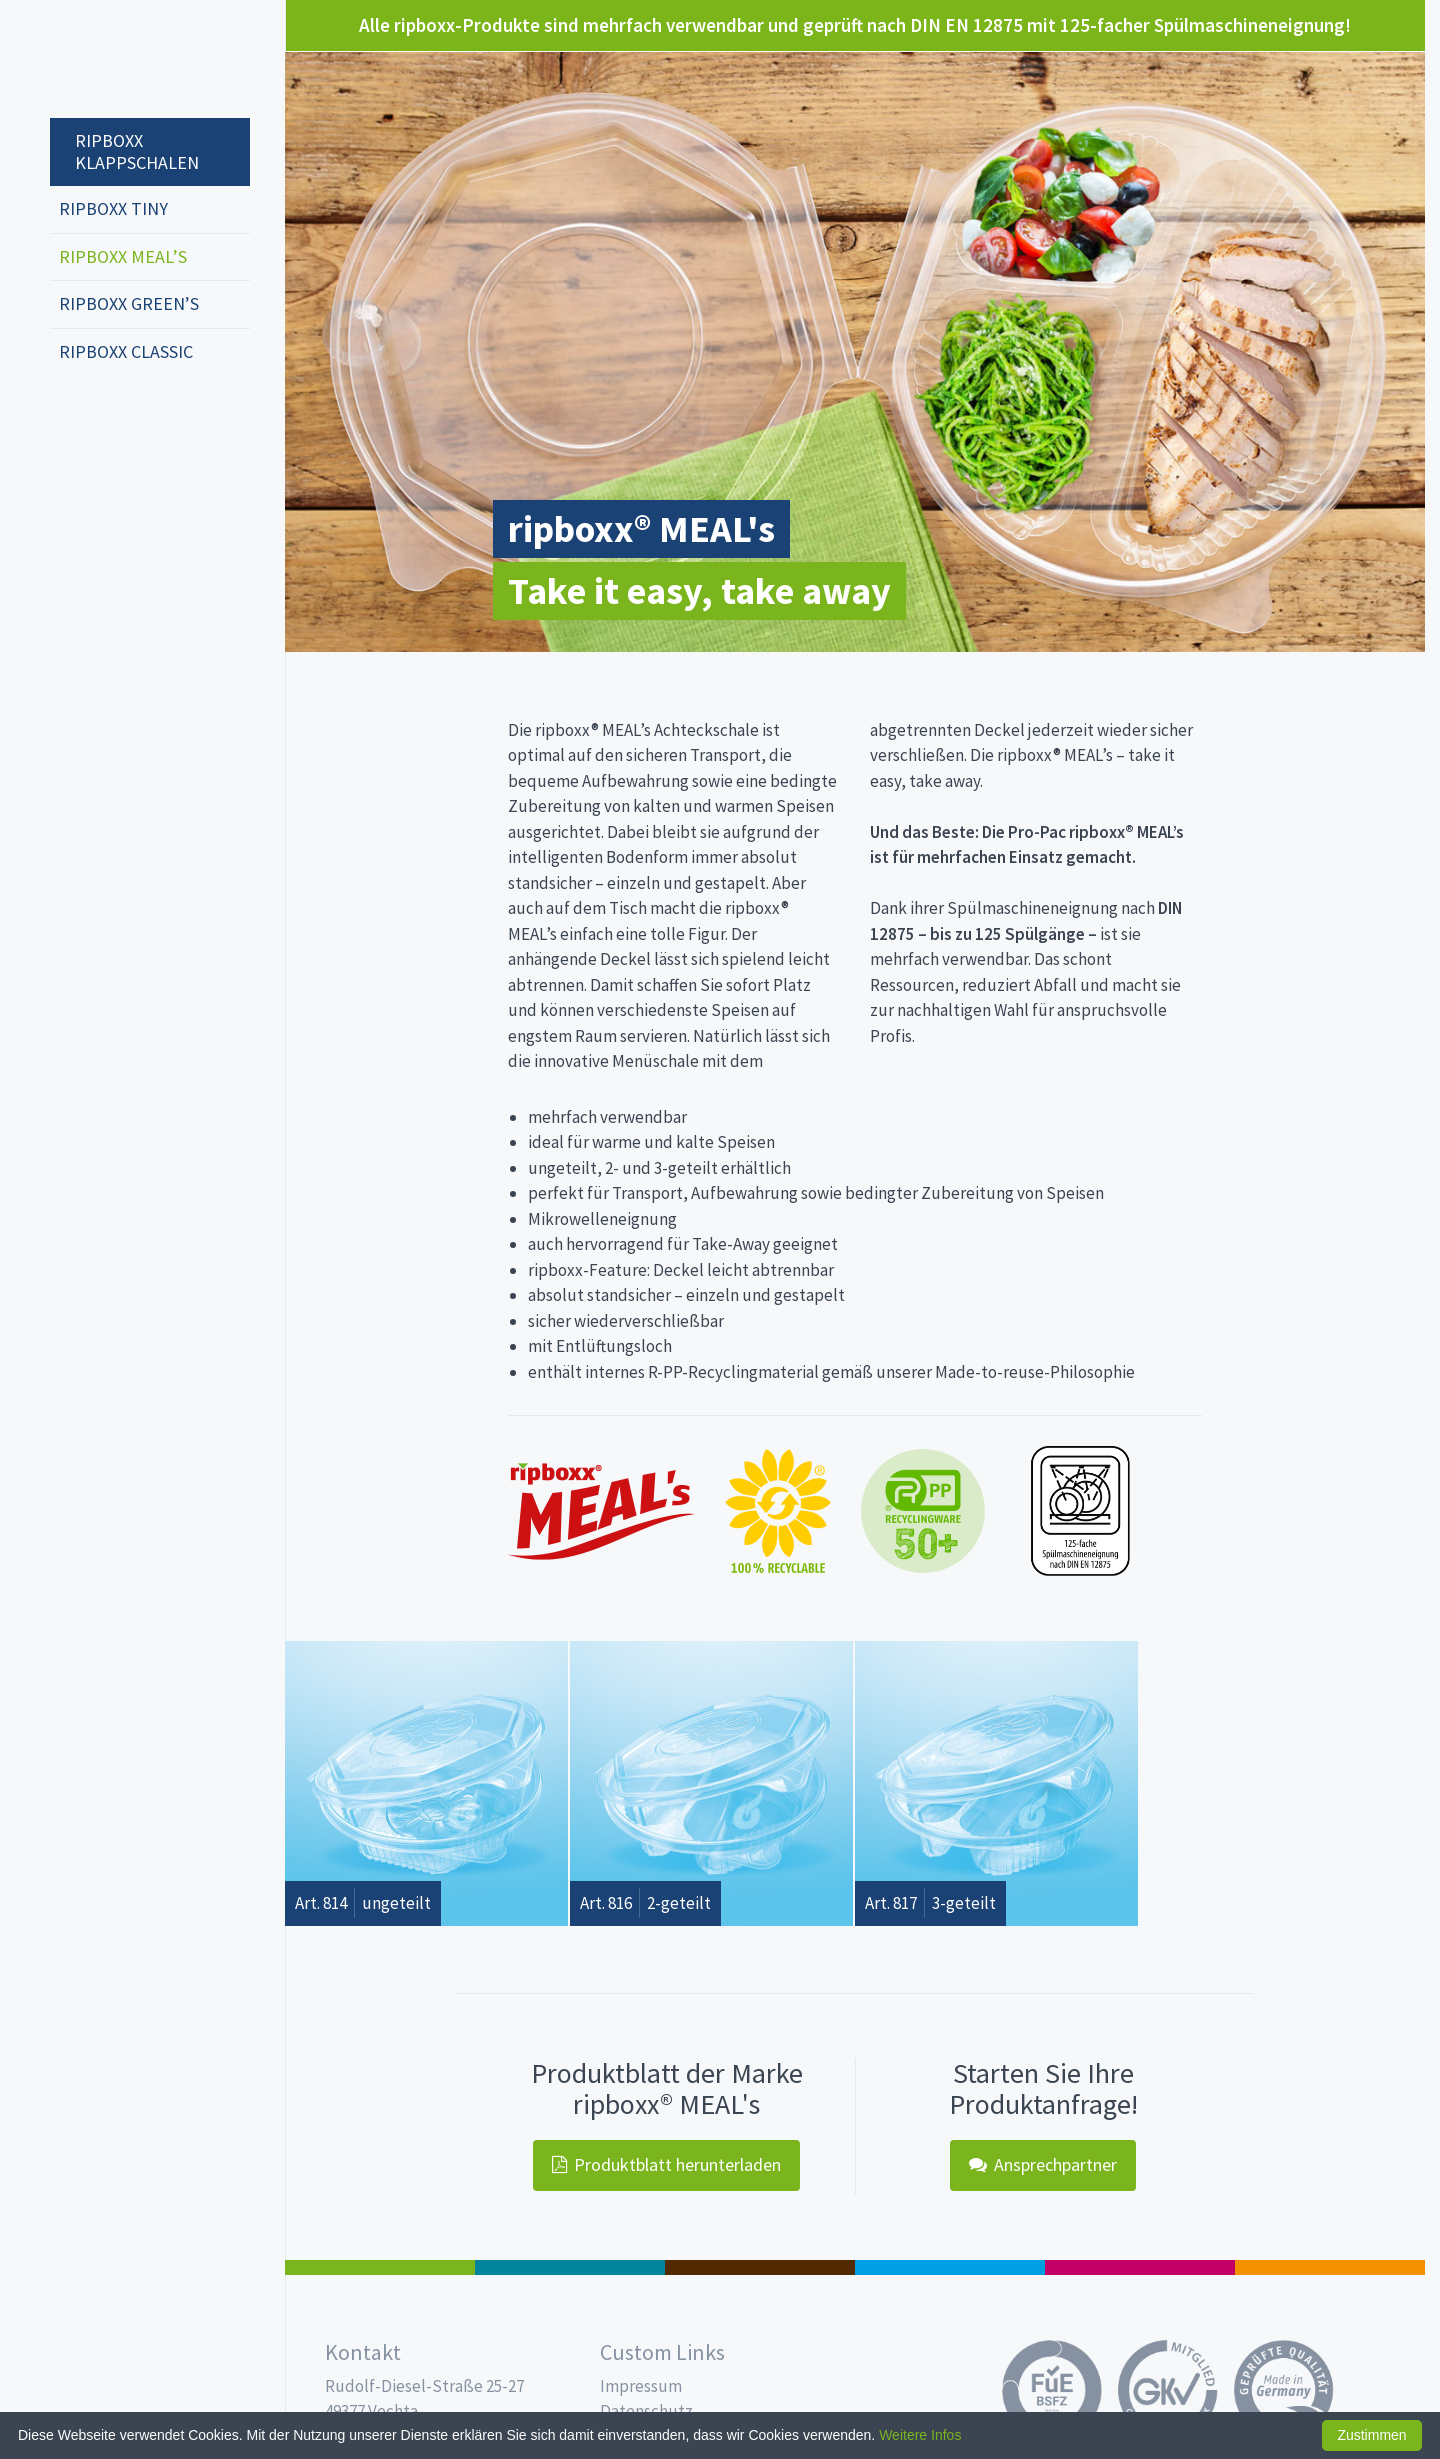 Image resolution: width=1440 pixels, height=2459 pixels. What do you see at coordinates (641, 2386) in the screenshot?
I see `Impressum` at bounding box center [641, 2386].